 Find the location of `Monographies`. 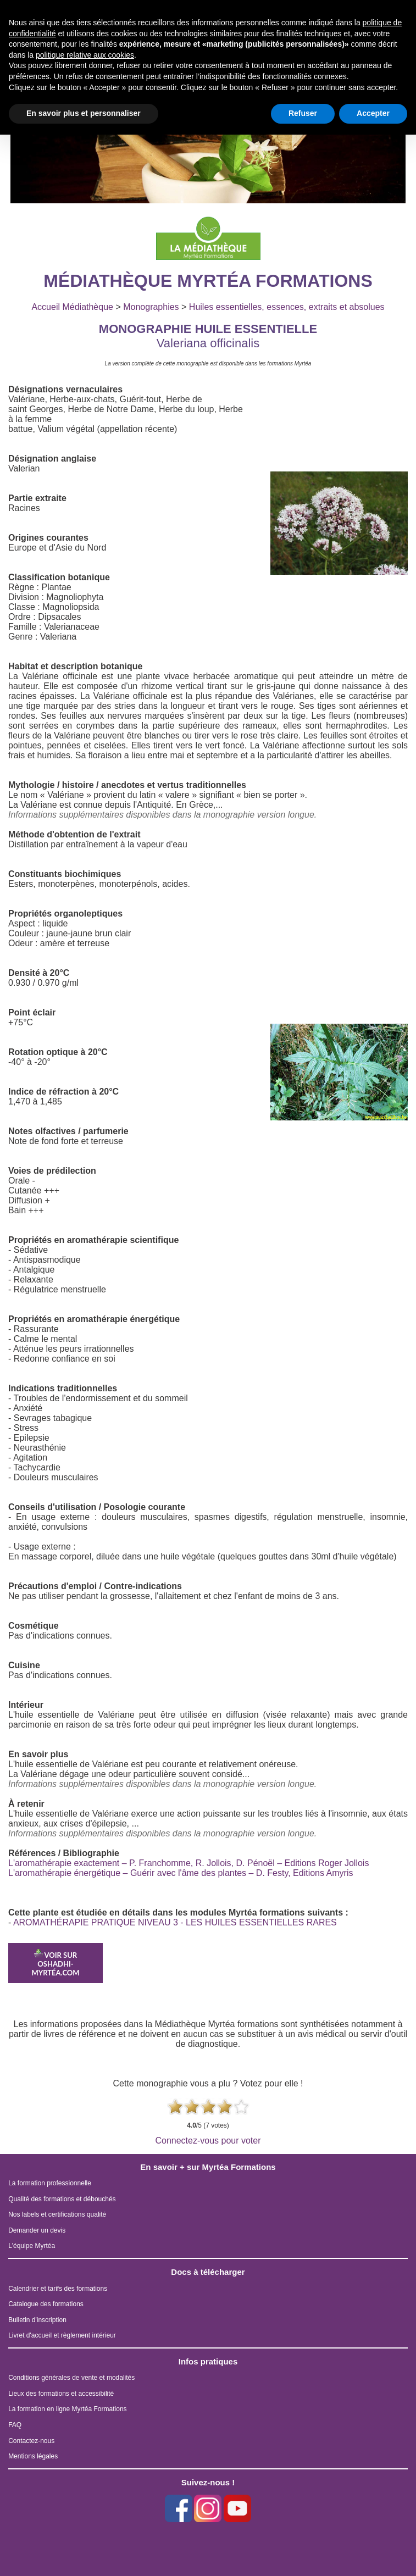

Monographies is located at coordinates (151, 307).